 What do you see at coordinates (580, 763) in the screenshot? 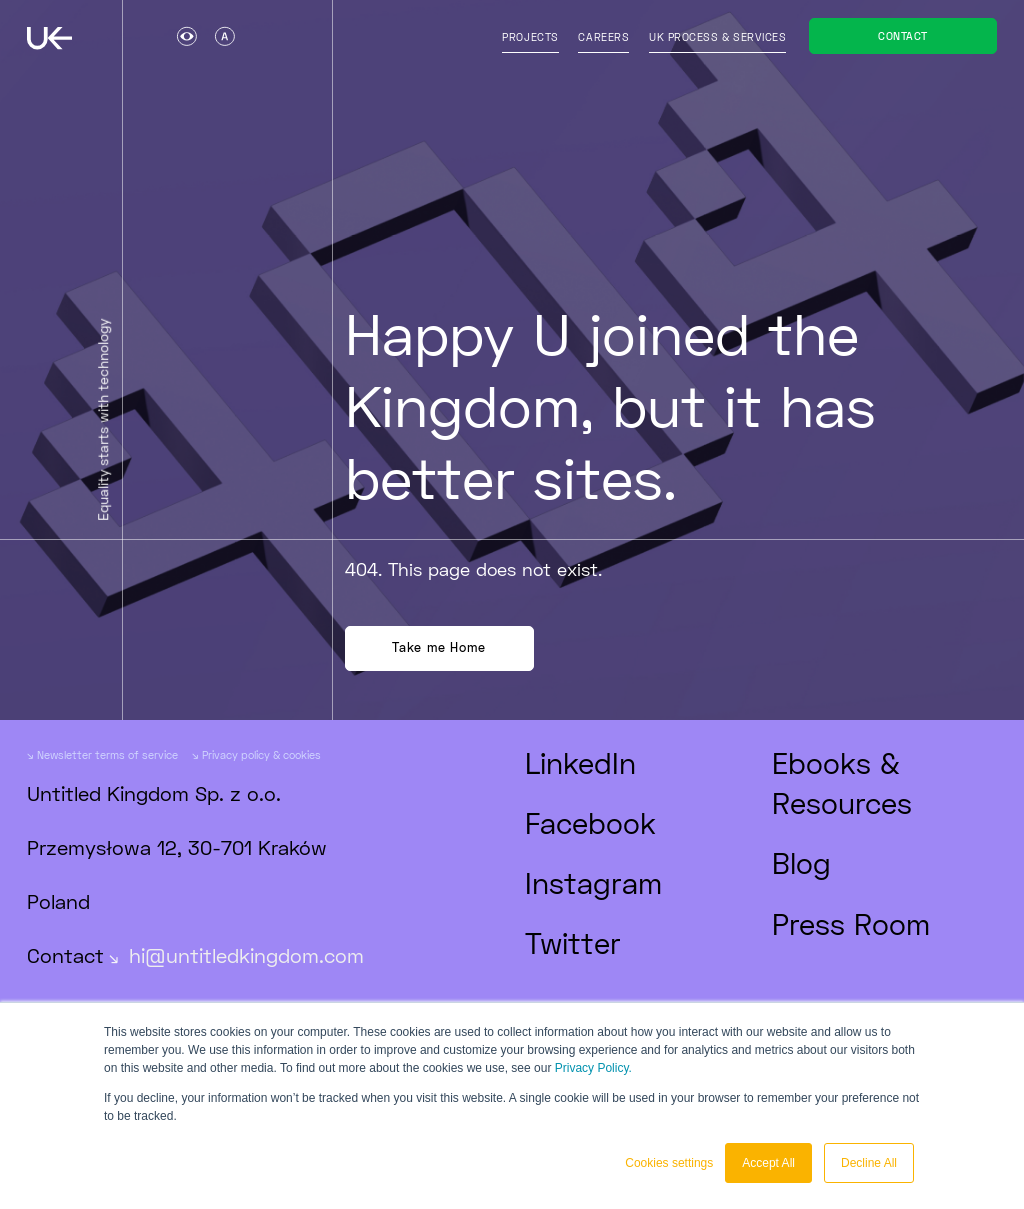
I see `LinkedIn` at bounding box center [580, 763].